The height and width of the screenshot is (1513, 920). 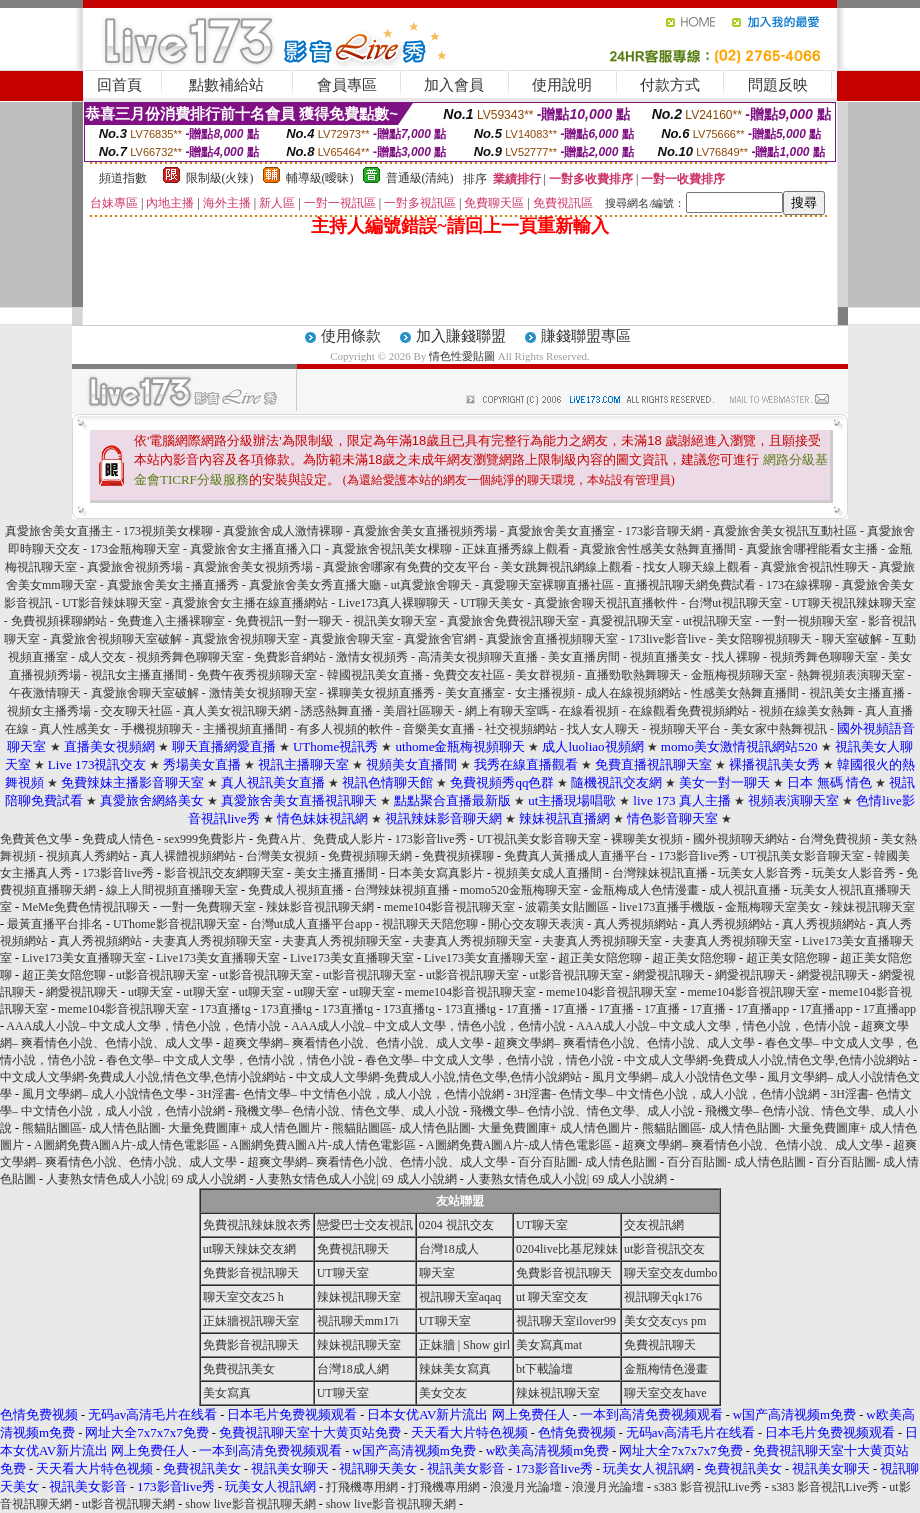 I want to click on 視頻秀舞色聊聊天室, so click(x=190, y=657).